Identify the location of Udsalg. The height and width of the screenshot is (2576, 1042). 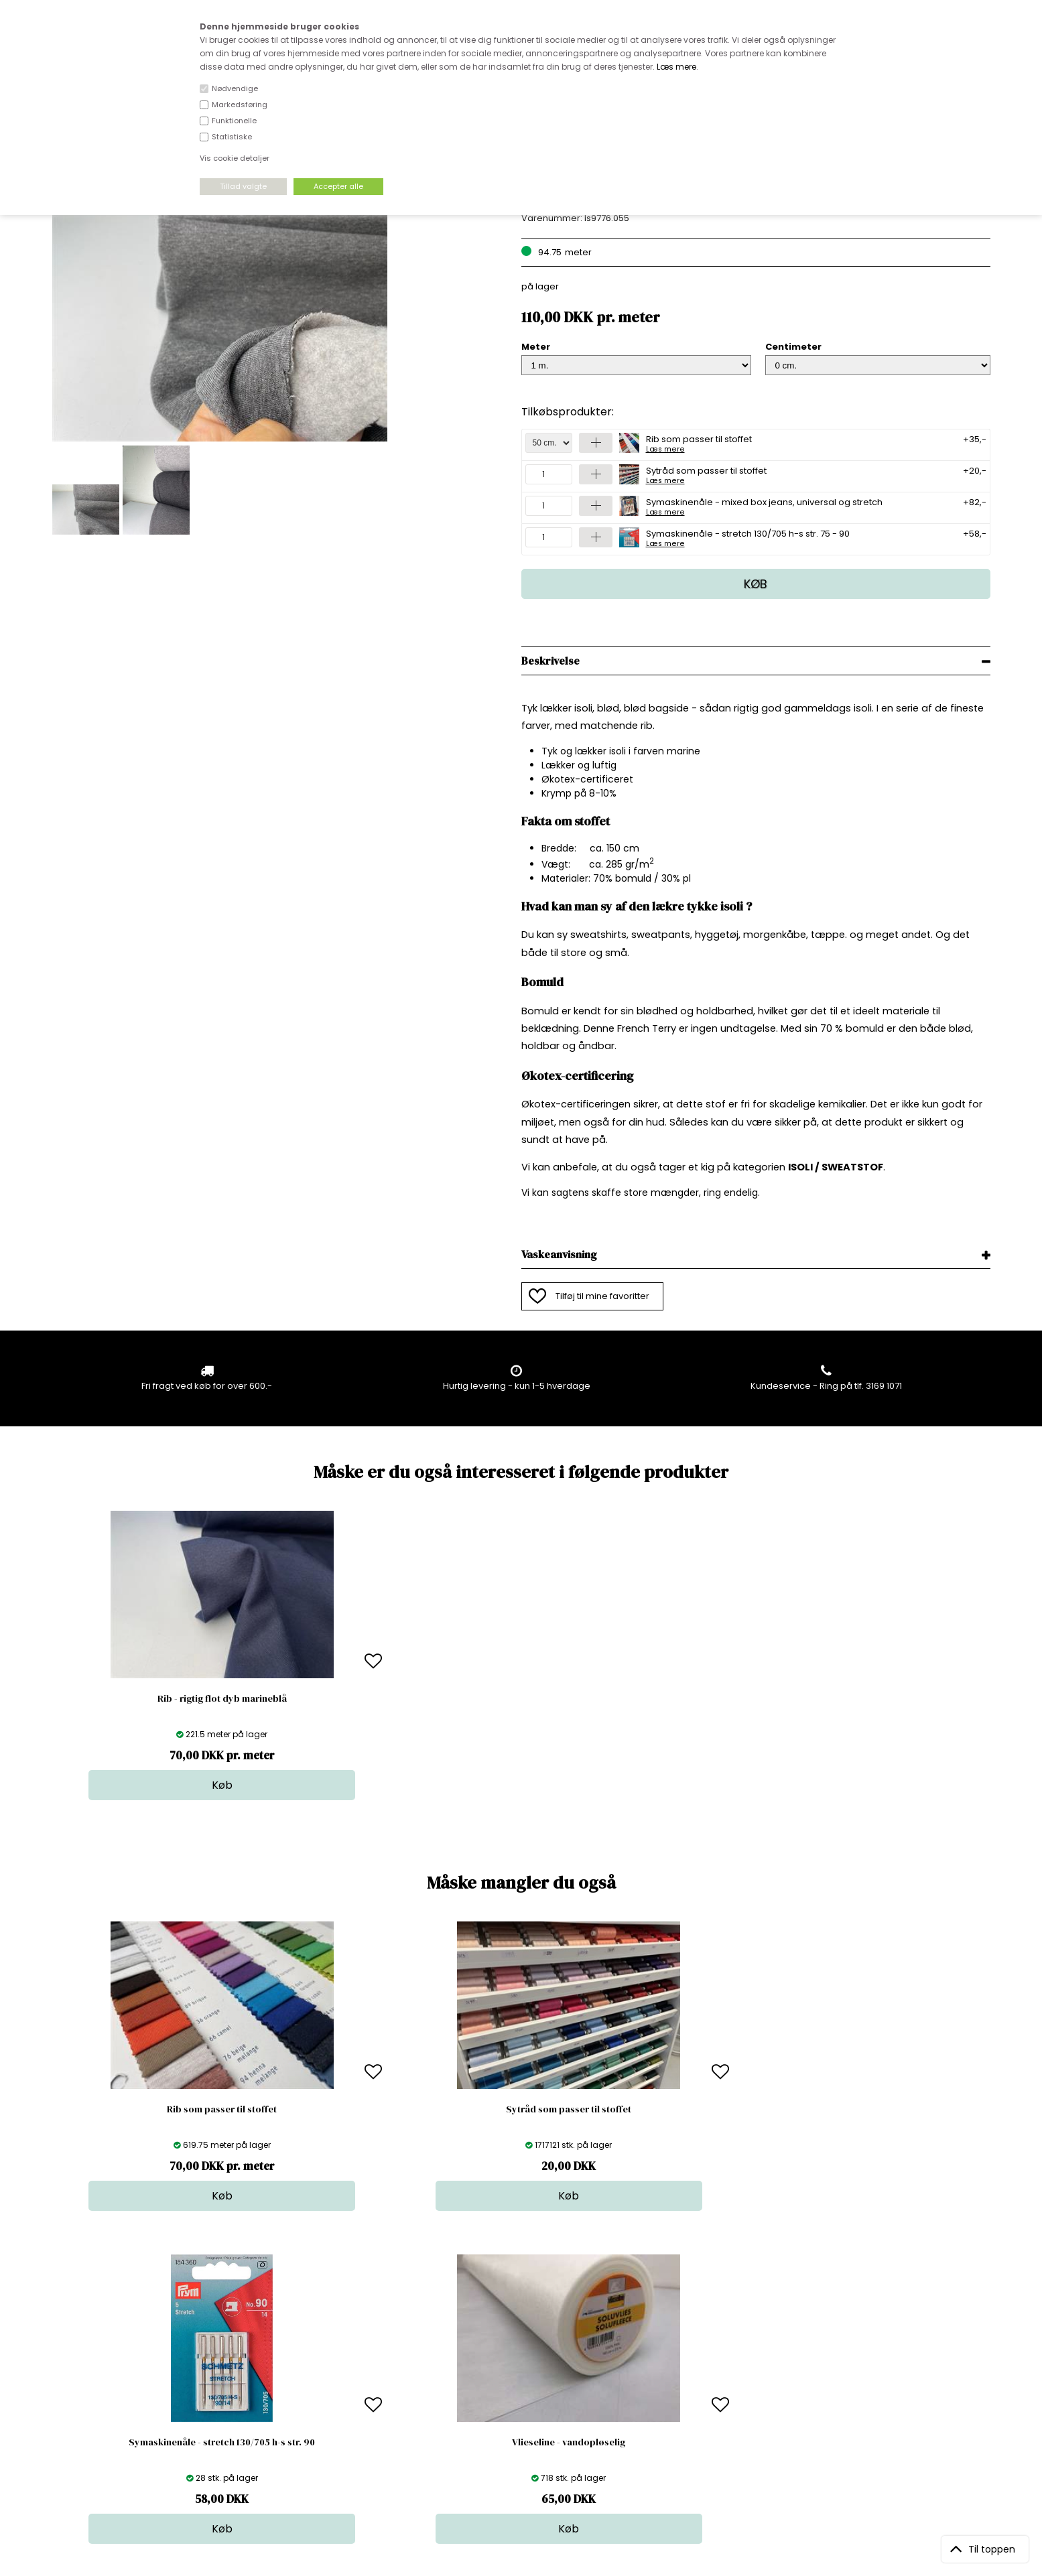
(516, 2408).